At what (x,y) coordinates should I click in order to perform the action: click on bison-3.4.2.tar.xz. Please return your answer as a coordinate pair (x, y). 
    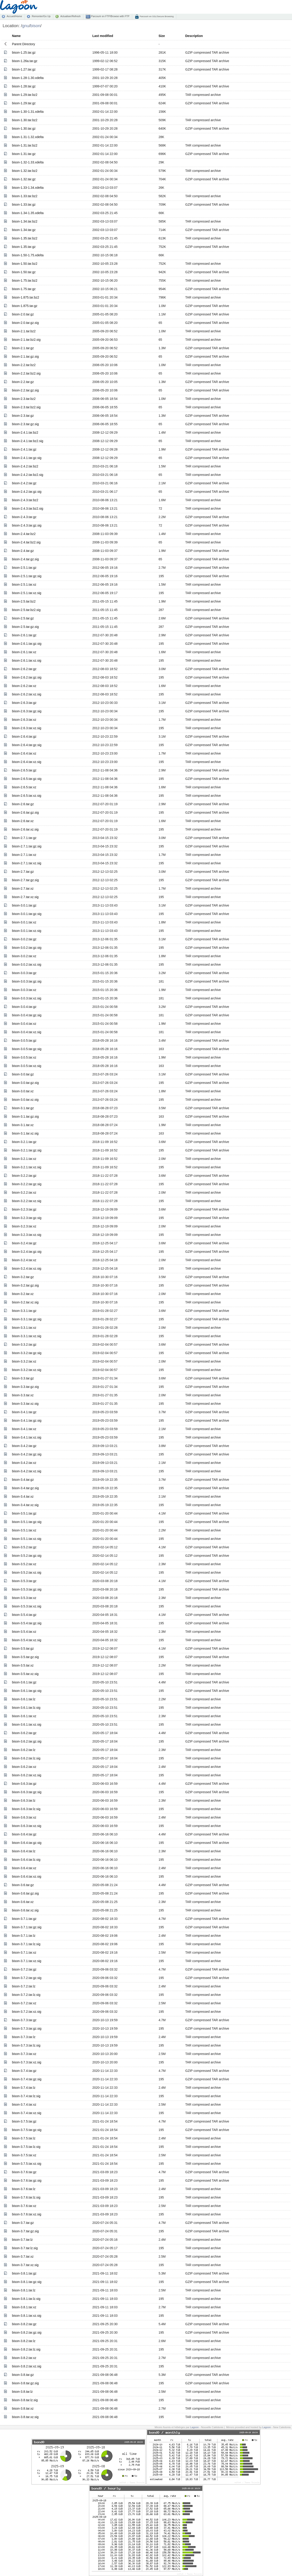
    Looking at the image, I should click on (24, 1463).